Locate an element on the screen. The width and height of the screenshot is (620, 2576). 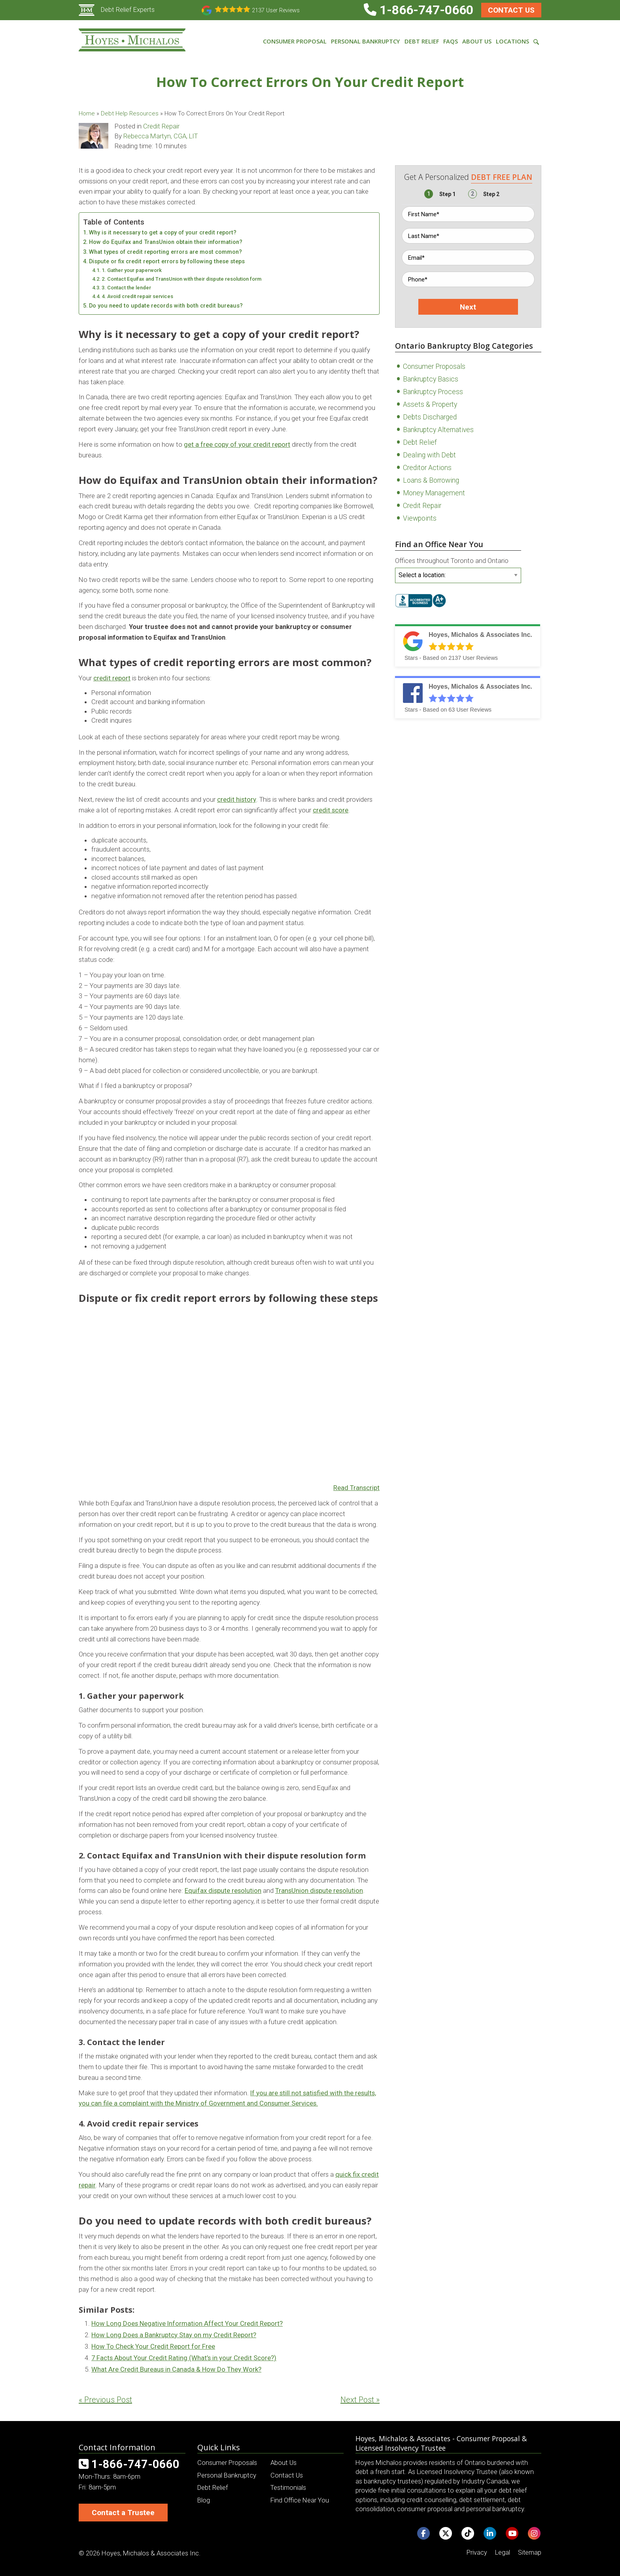
Home is located at coordinates (87, 113).